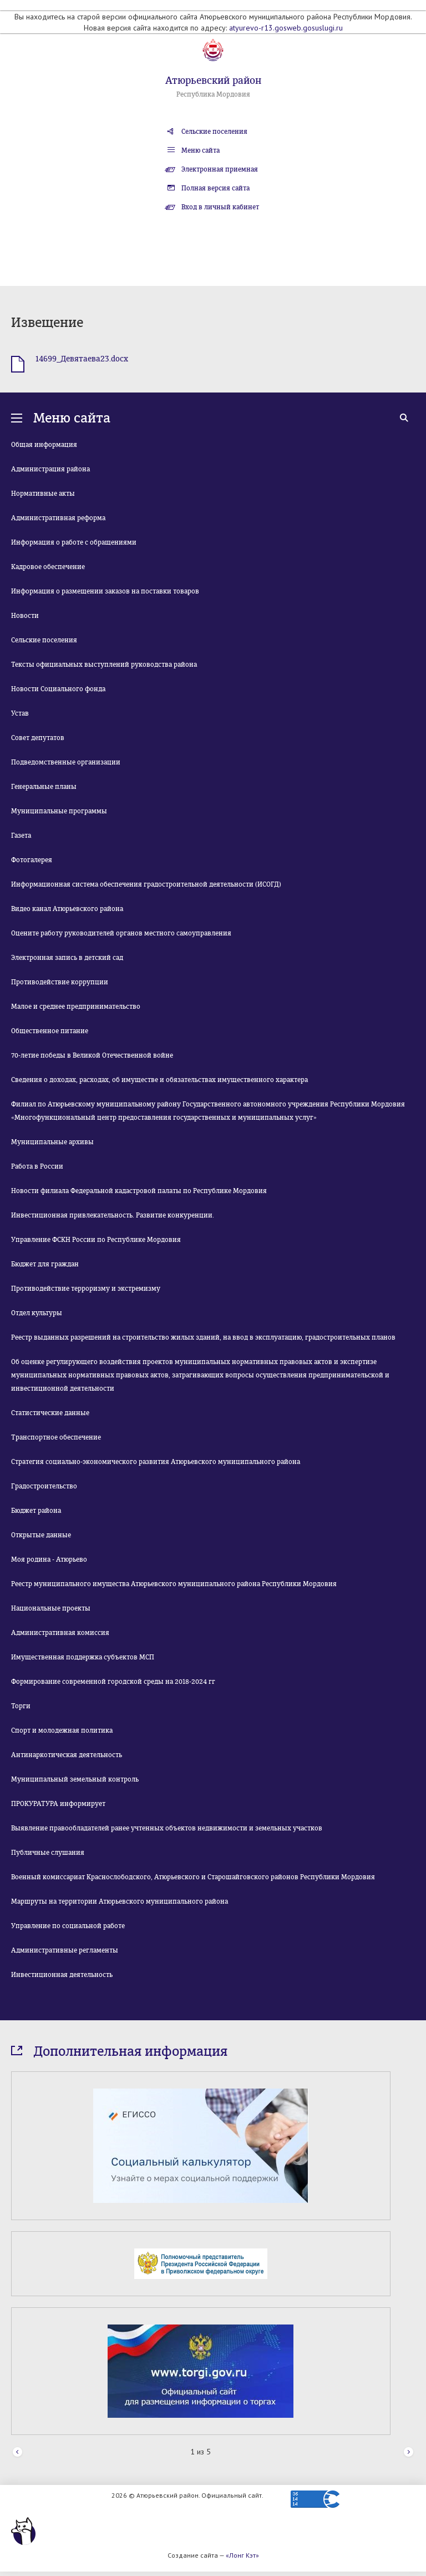  I want to click on Фотогалерея, so click(31, 860).